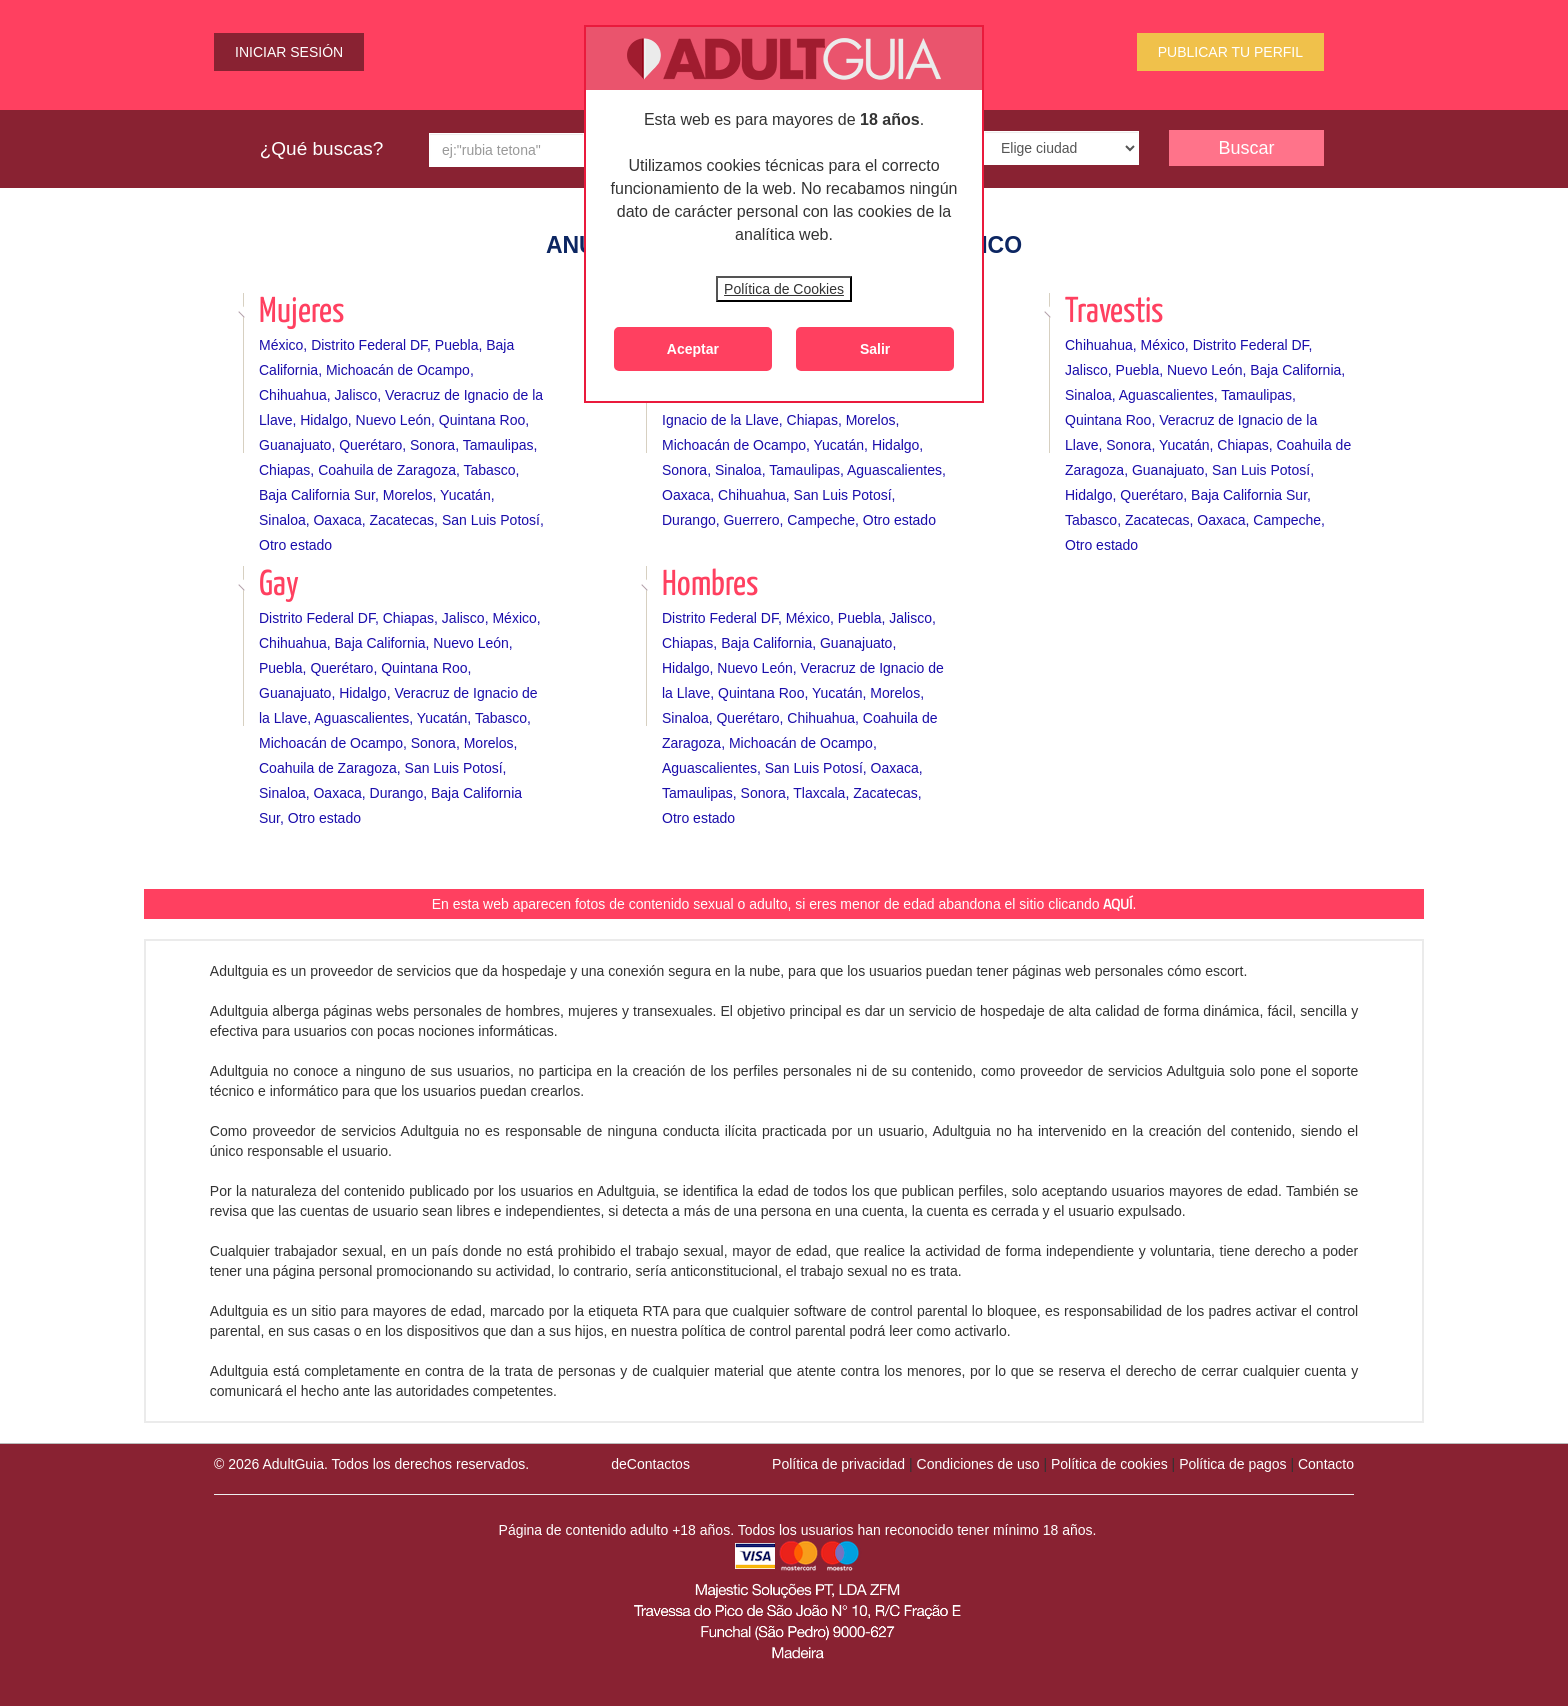 This screenshot has width=1568, height=1706. Describe the element at coordinates (875, 349) in the screenshot. I see `Salir` at that location.